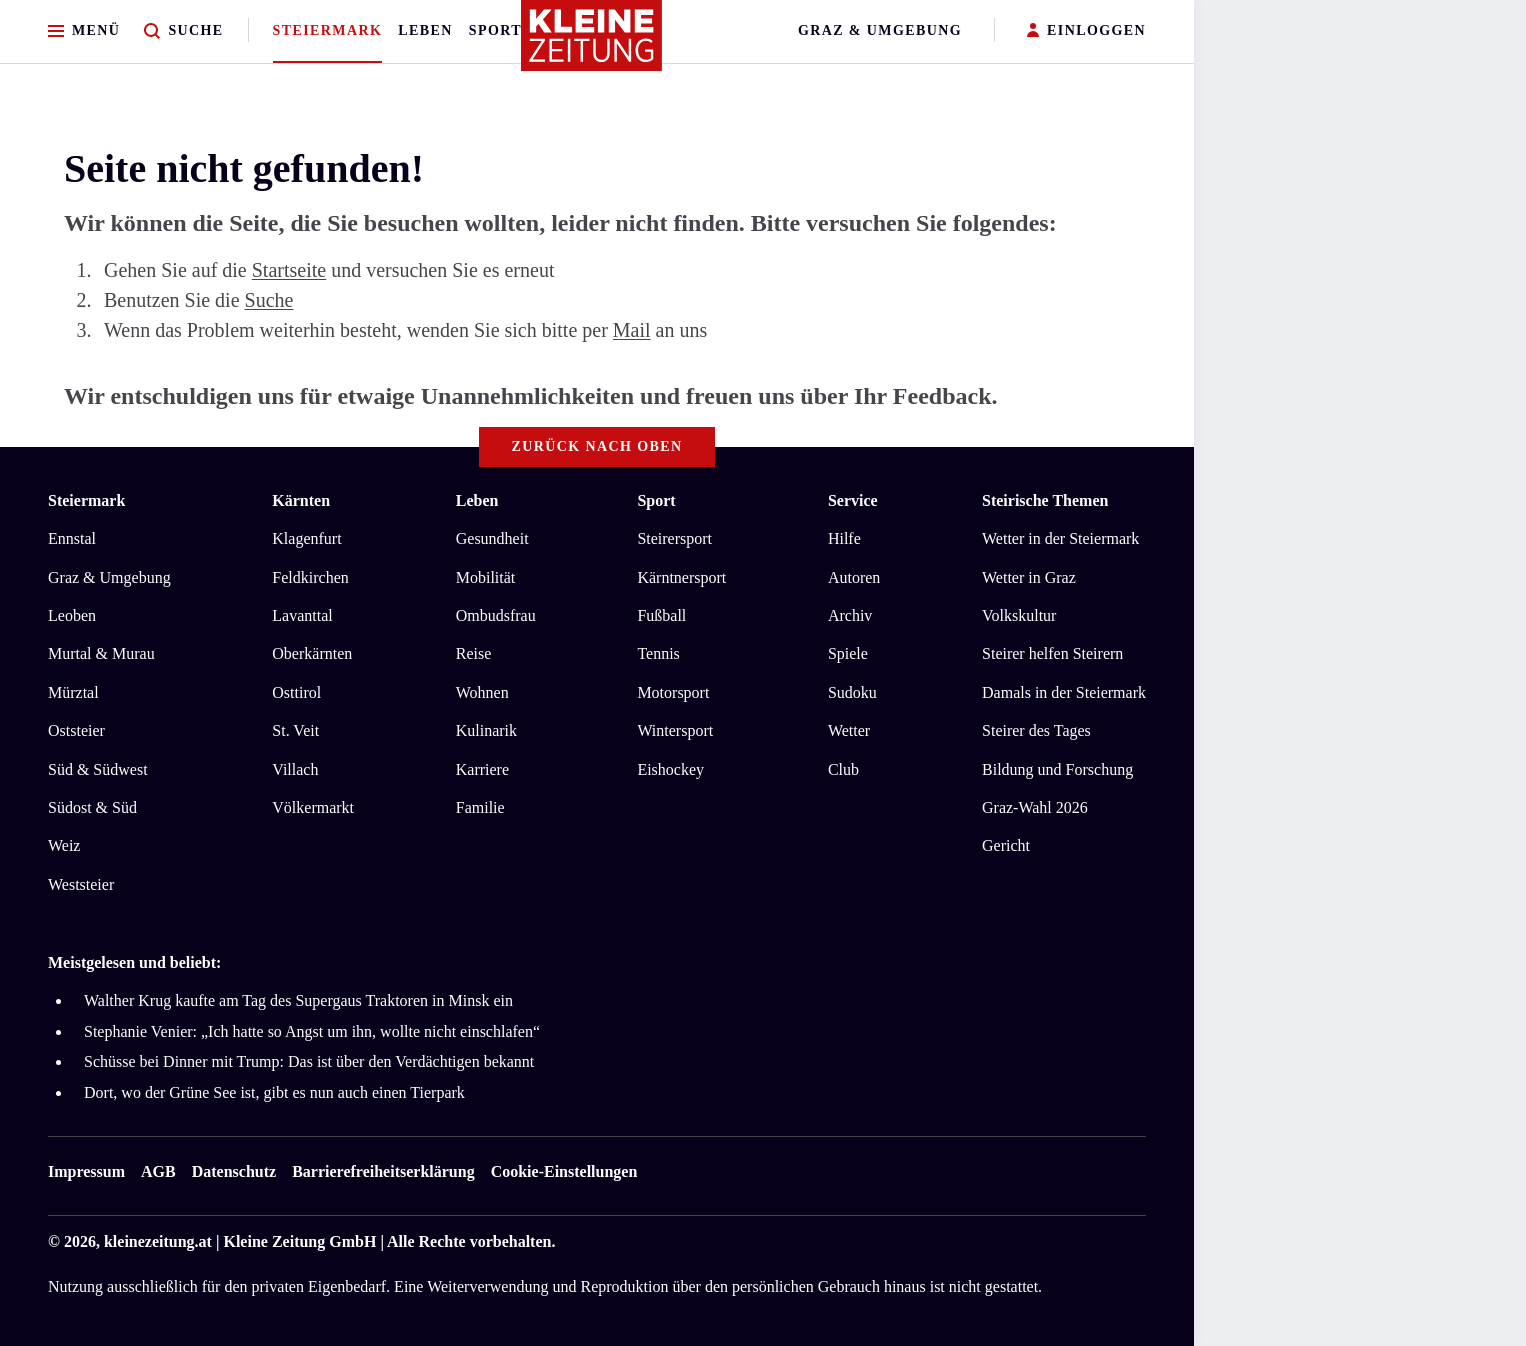 The height and width of the screenshot is (1346, 1526). What do you see at coordinates (675, 730) in the screenshot?
I see `Wintersport` at bounding box center [675, 730].